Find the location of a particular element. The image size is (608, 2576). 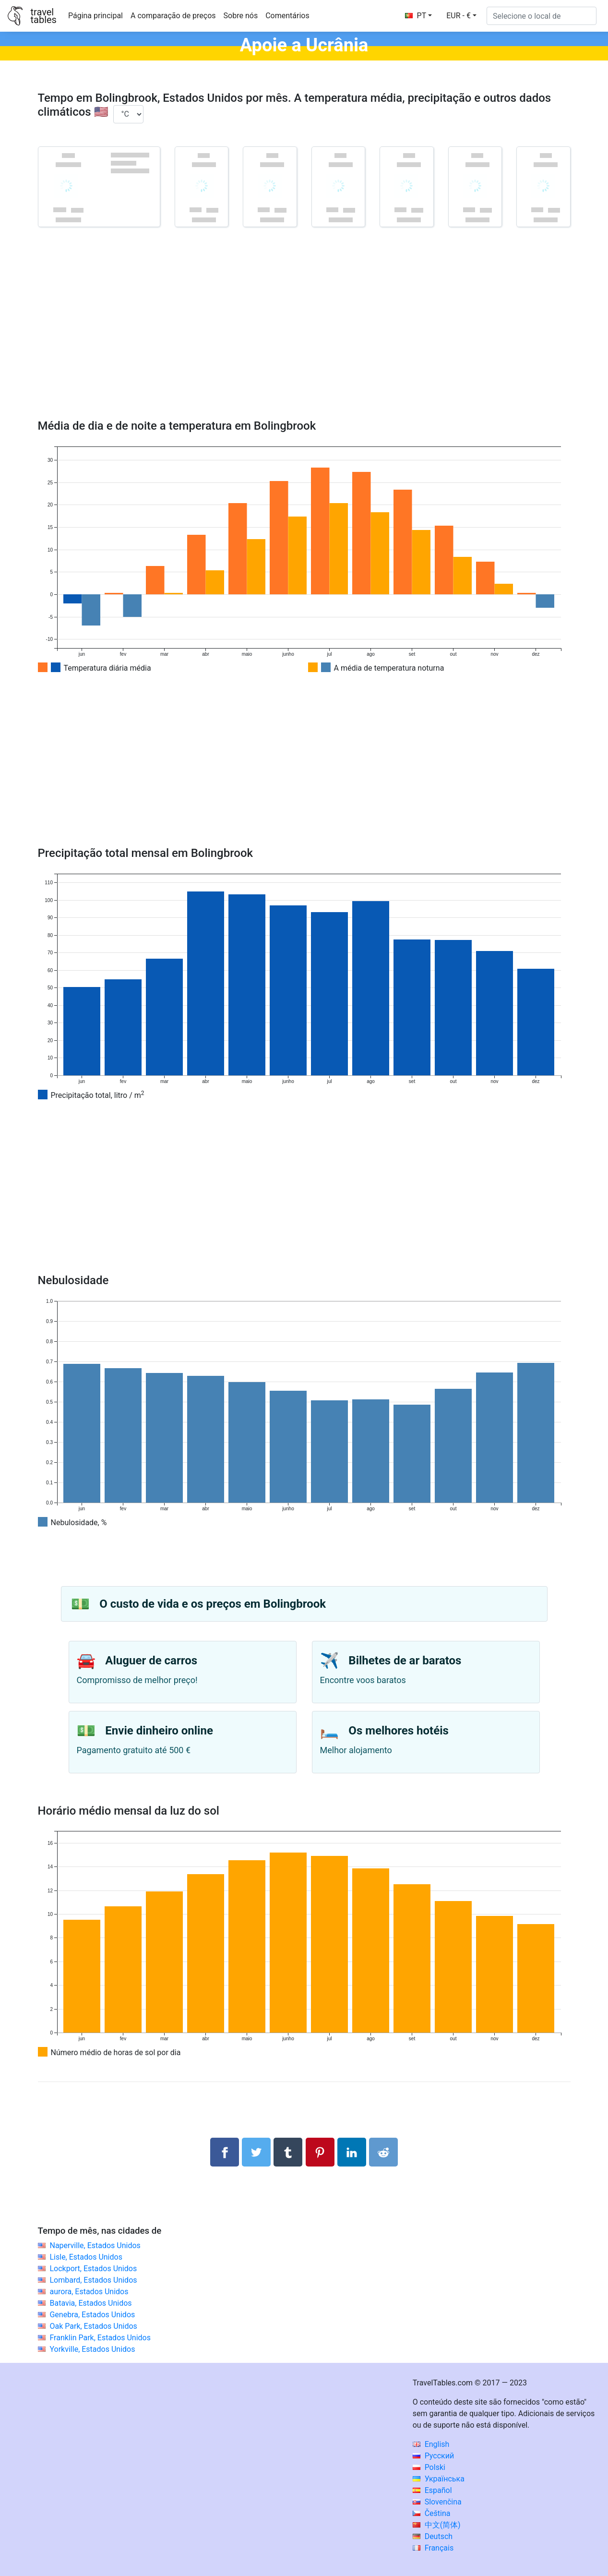

[Compartilhar no Tumblr] is located at coordinates (288, 2152).